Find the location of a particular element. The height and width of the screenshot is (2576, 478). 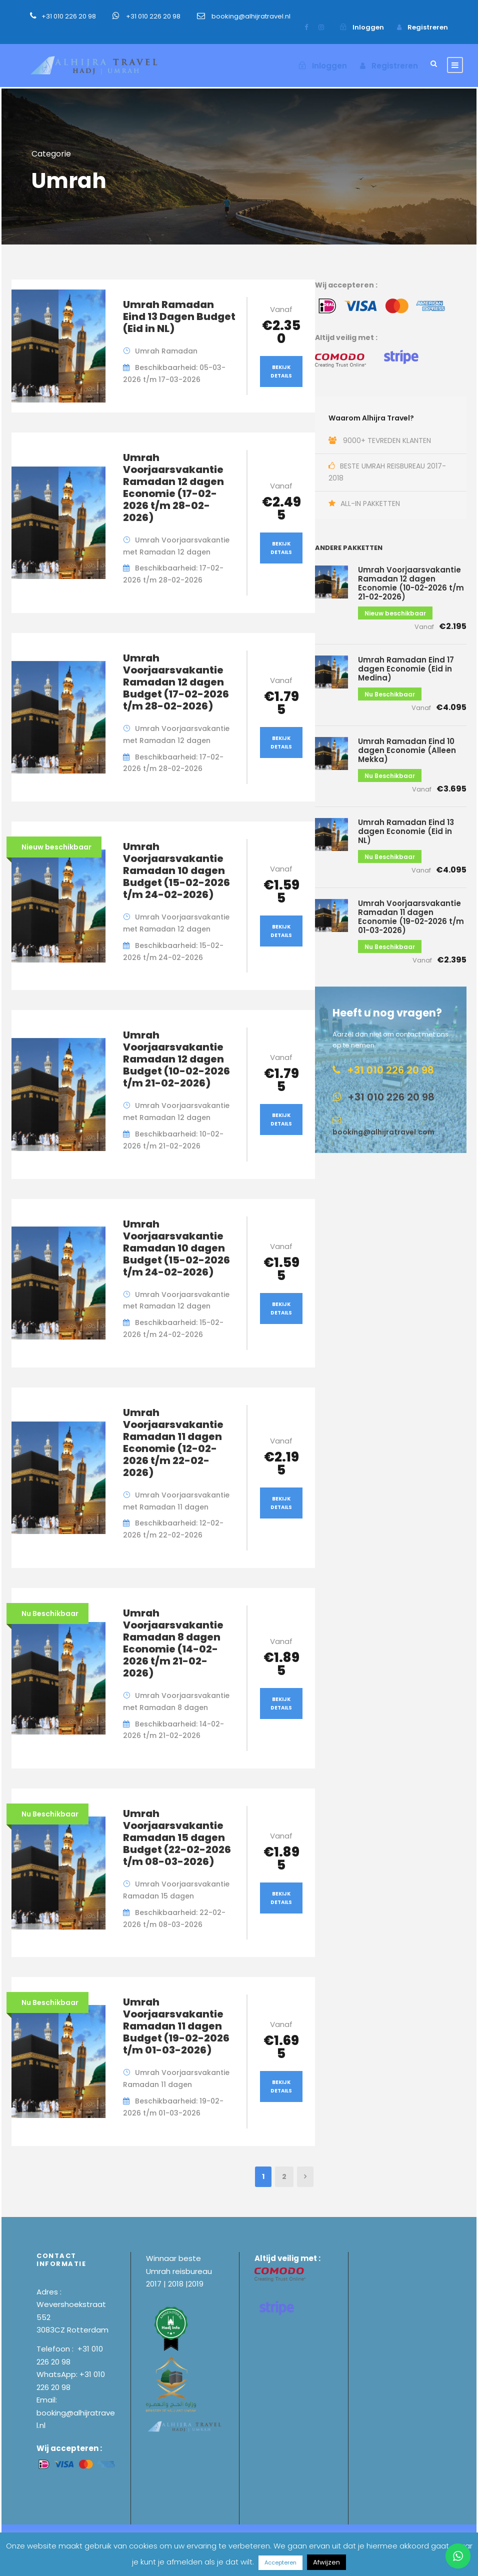

Umrah Voorjaarsvakantie Ramadan 11 dagen Economie (19-02-2026 t/m 01-03-2026) is located at coordinates (411, 917).